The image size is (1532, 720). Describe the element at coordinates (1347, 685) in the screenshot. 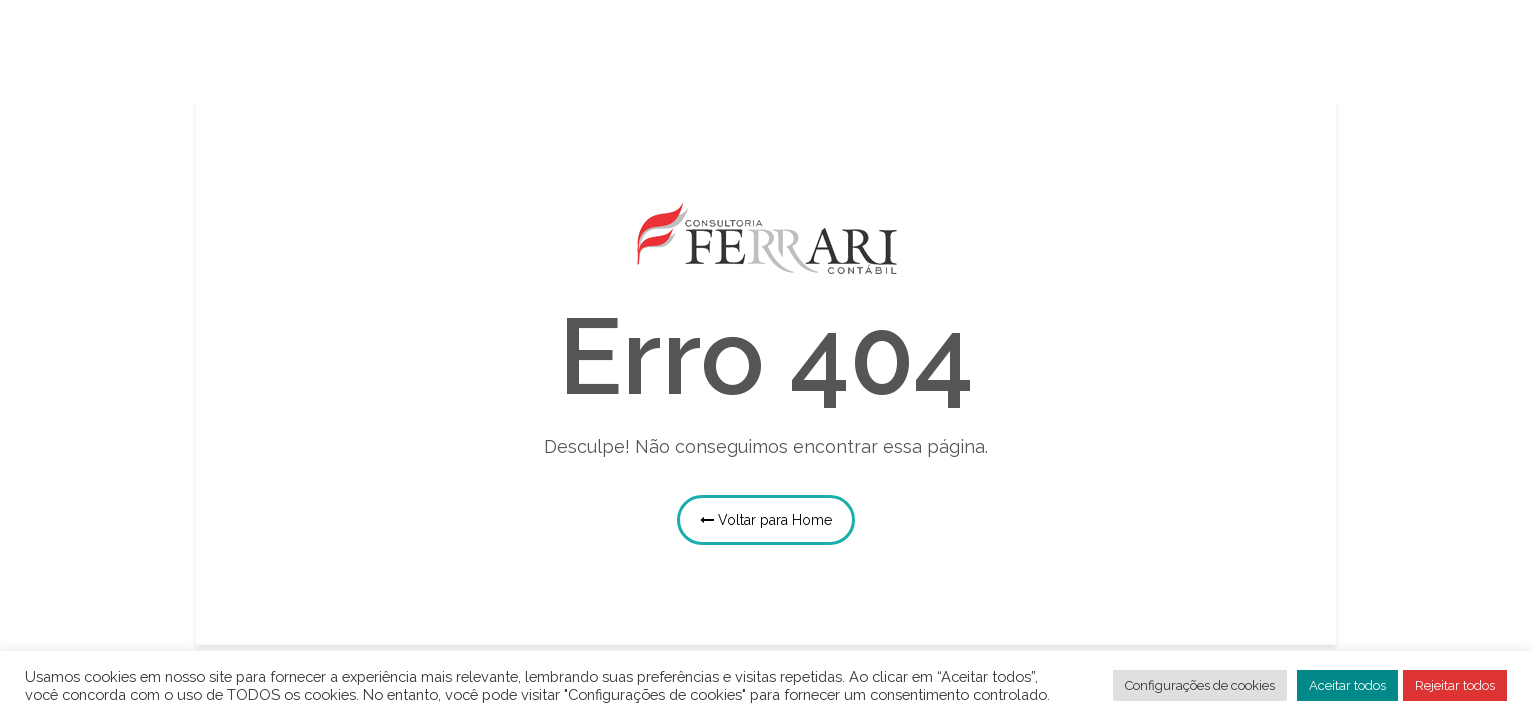

I see `Aceitar todos [button]` at that location.